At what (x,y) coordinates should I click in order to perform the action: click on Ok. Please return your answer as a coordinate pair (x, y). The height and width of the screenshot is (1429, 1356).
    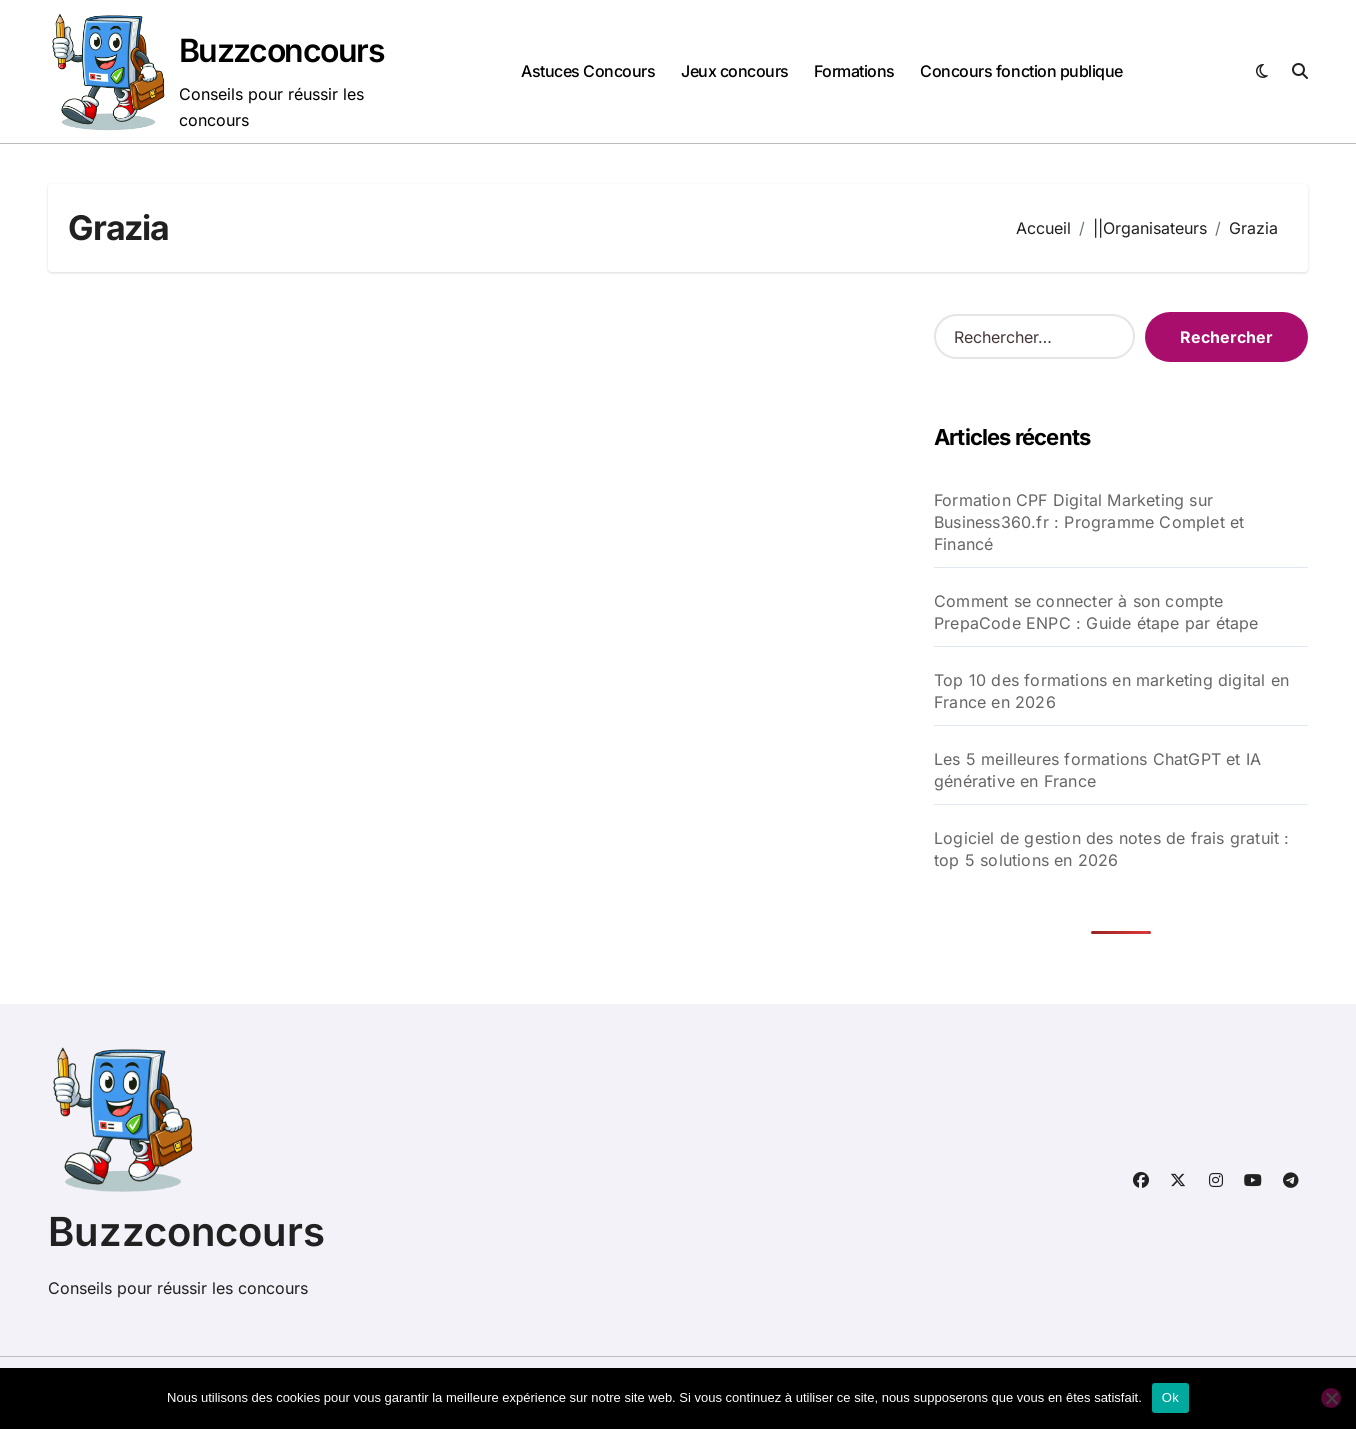
    Looking at the image, I should click on (1170, 1397).